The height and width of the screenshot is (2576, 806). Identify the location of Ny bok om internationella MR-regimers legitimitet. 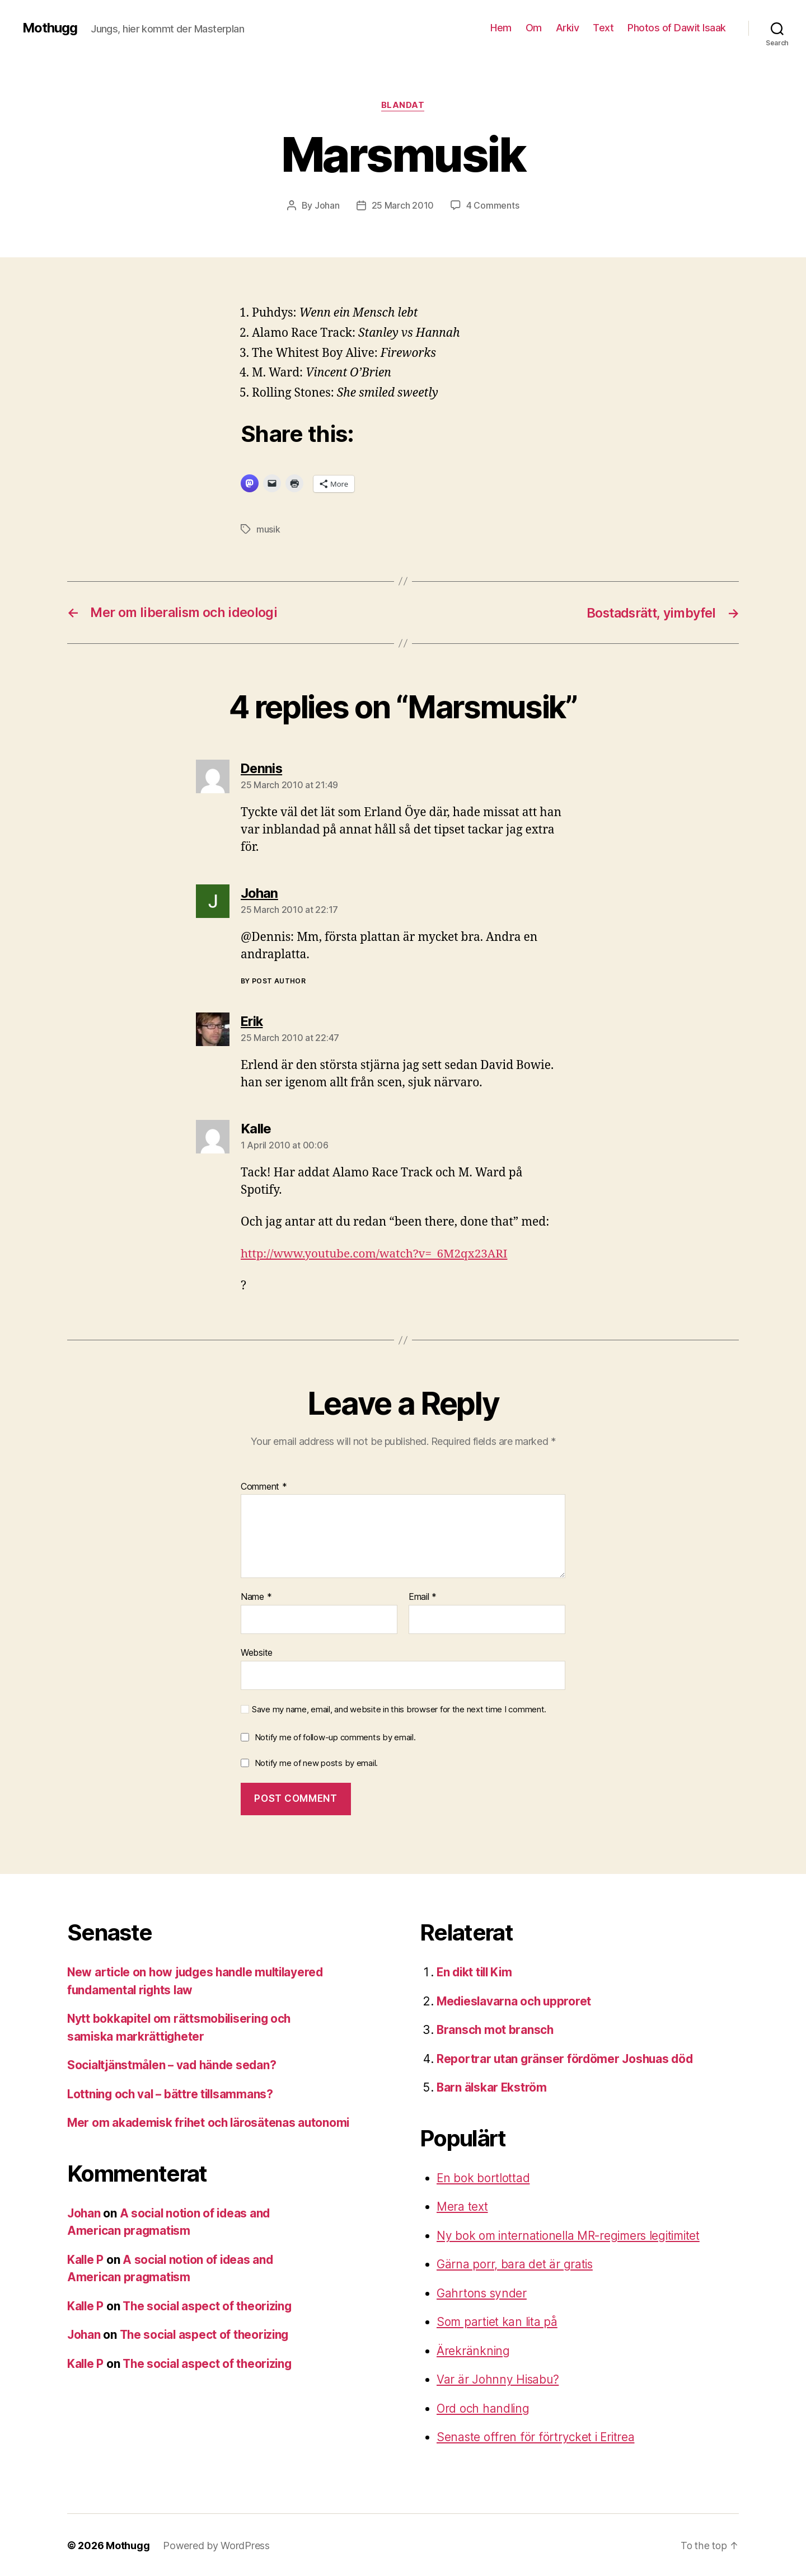
(571, 2234).